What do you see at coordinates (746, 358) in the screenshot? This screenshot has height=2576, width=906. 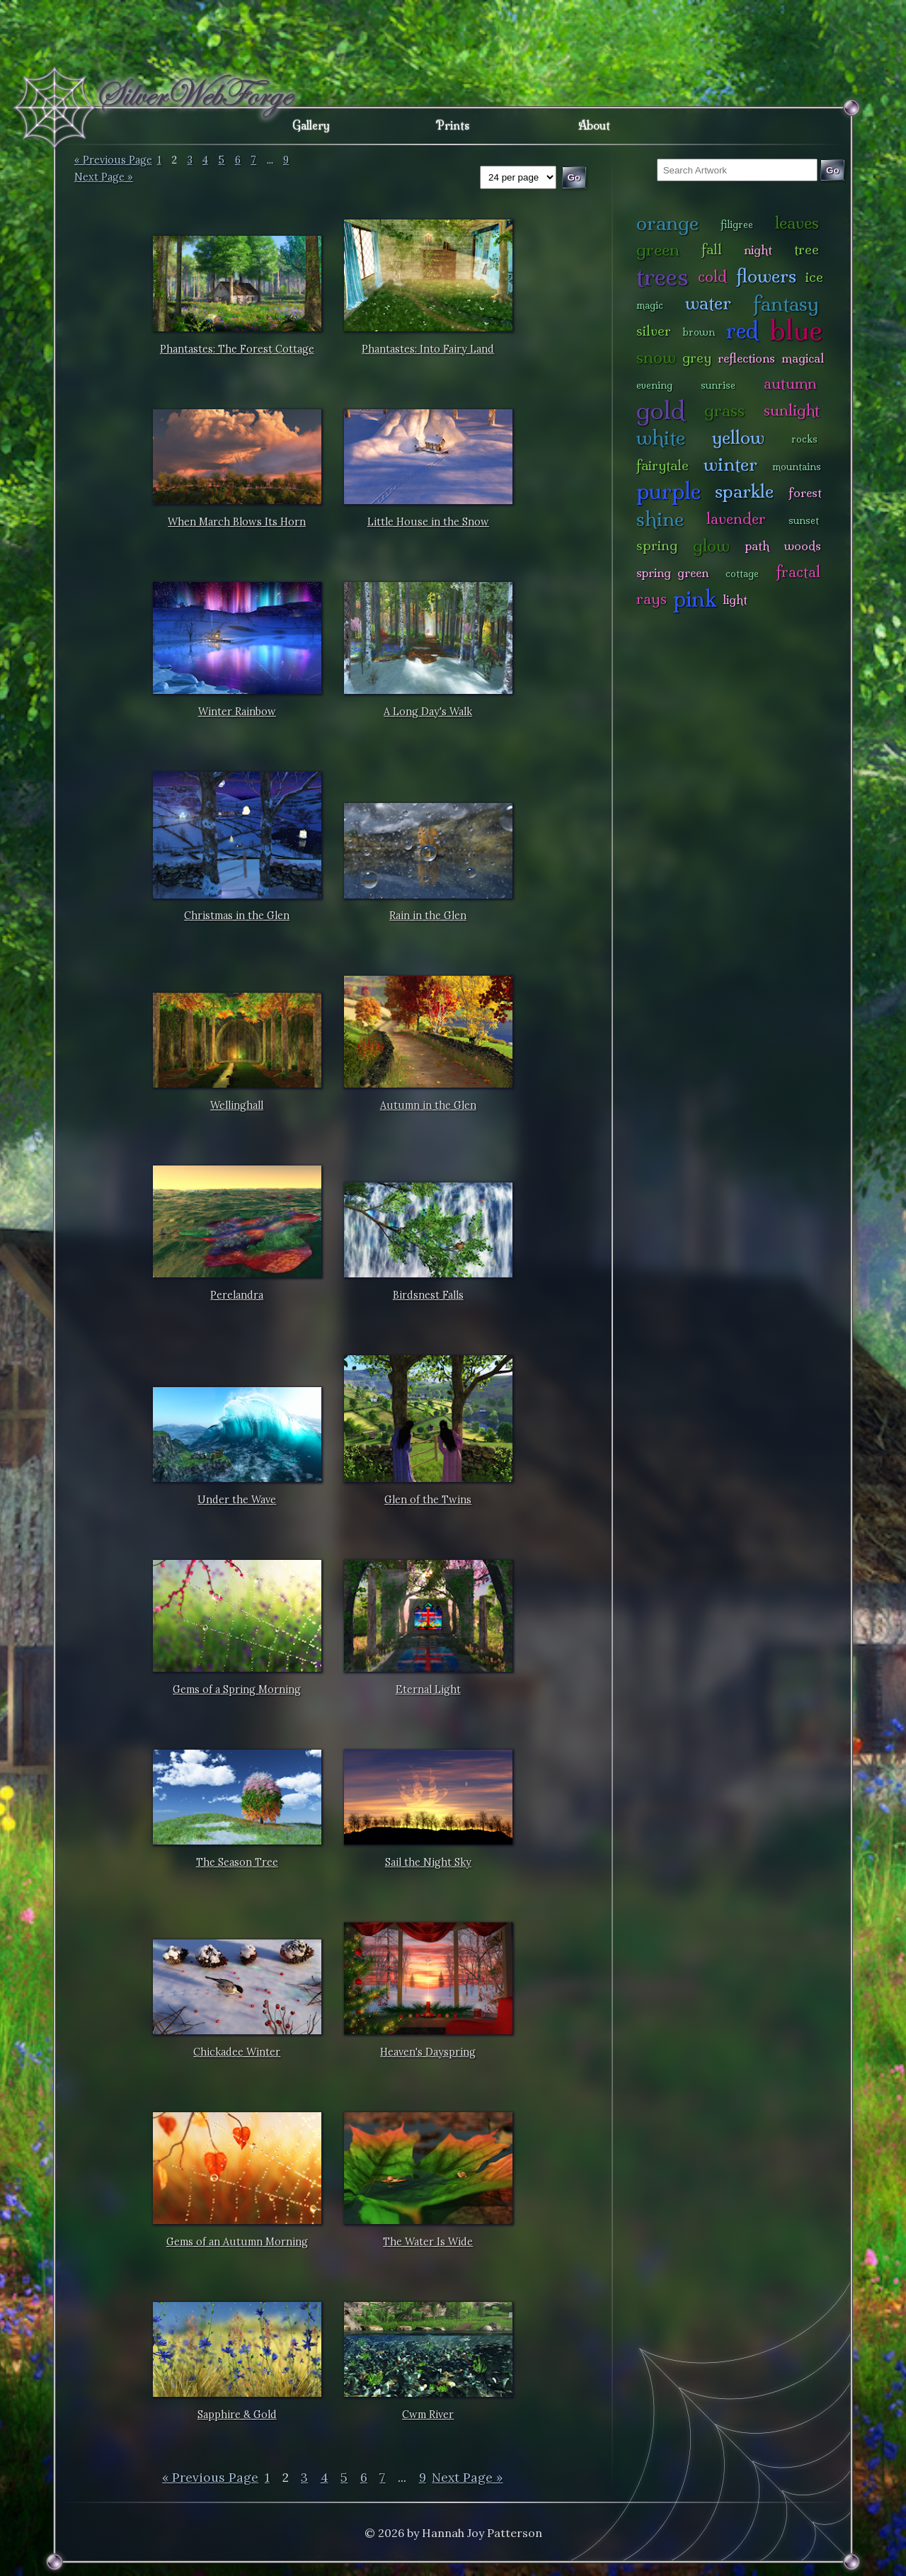 I see `reflections` at bounding box center [746, 358].